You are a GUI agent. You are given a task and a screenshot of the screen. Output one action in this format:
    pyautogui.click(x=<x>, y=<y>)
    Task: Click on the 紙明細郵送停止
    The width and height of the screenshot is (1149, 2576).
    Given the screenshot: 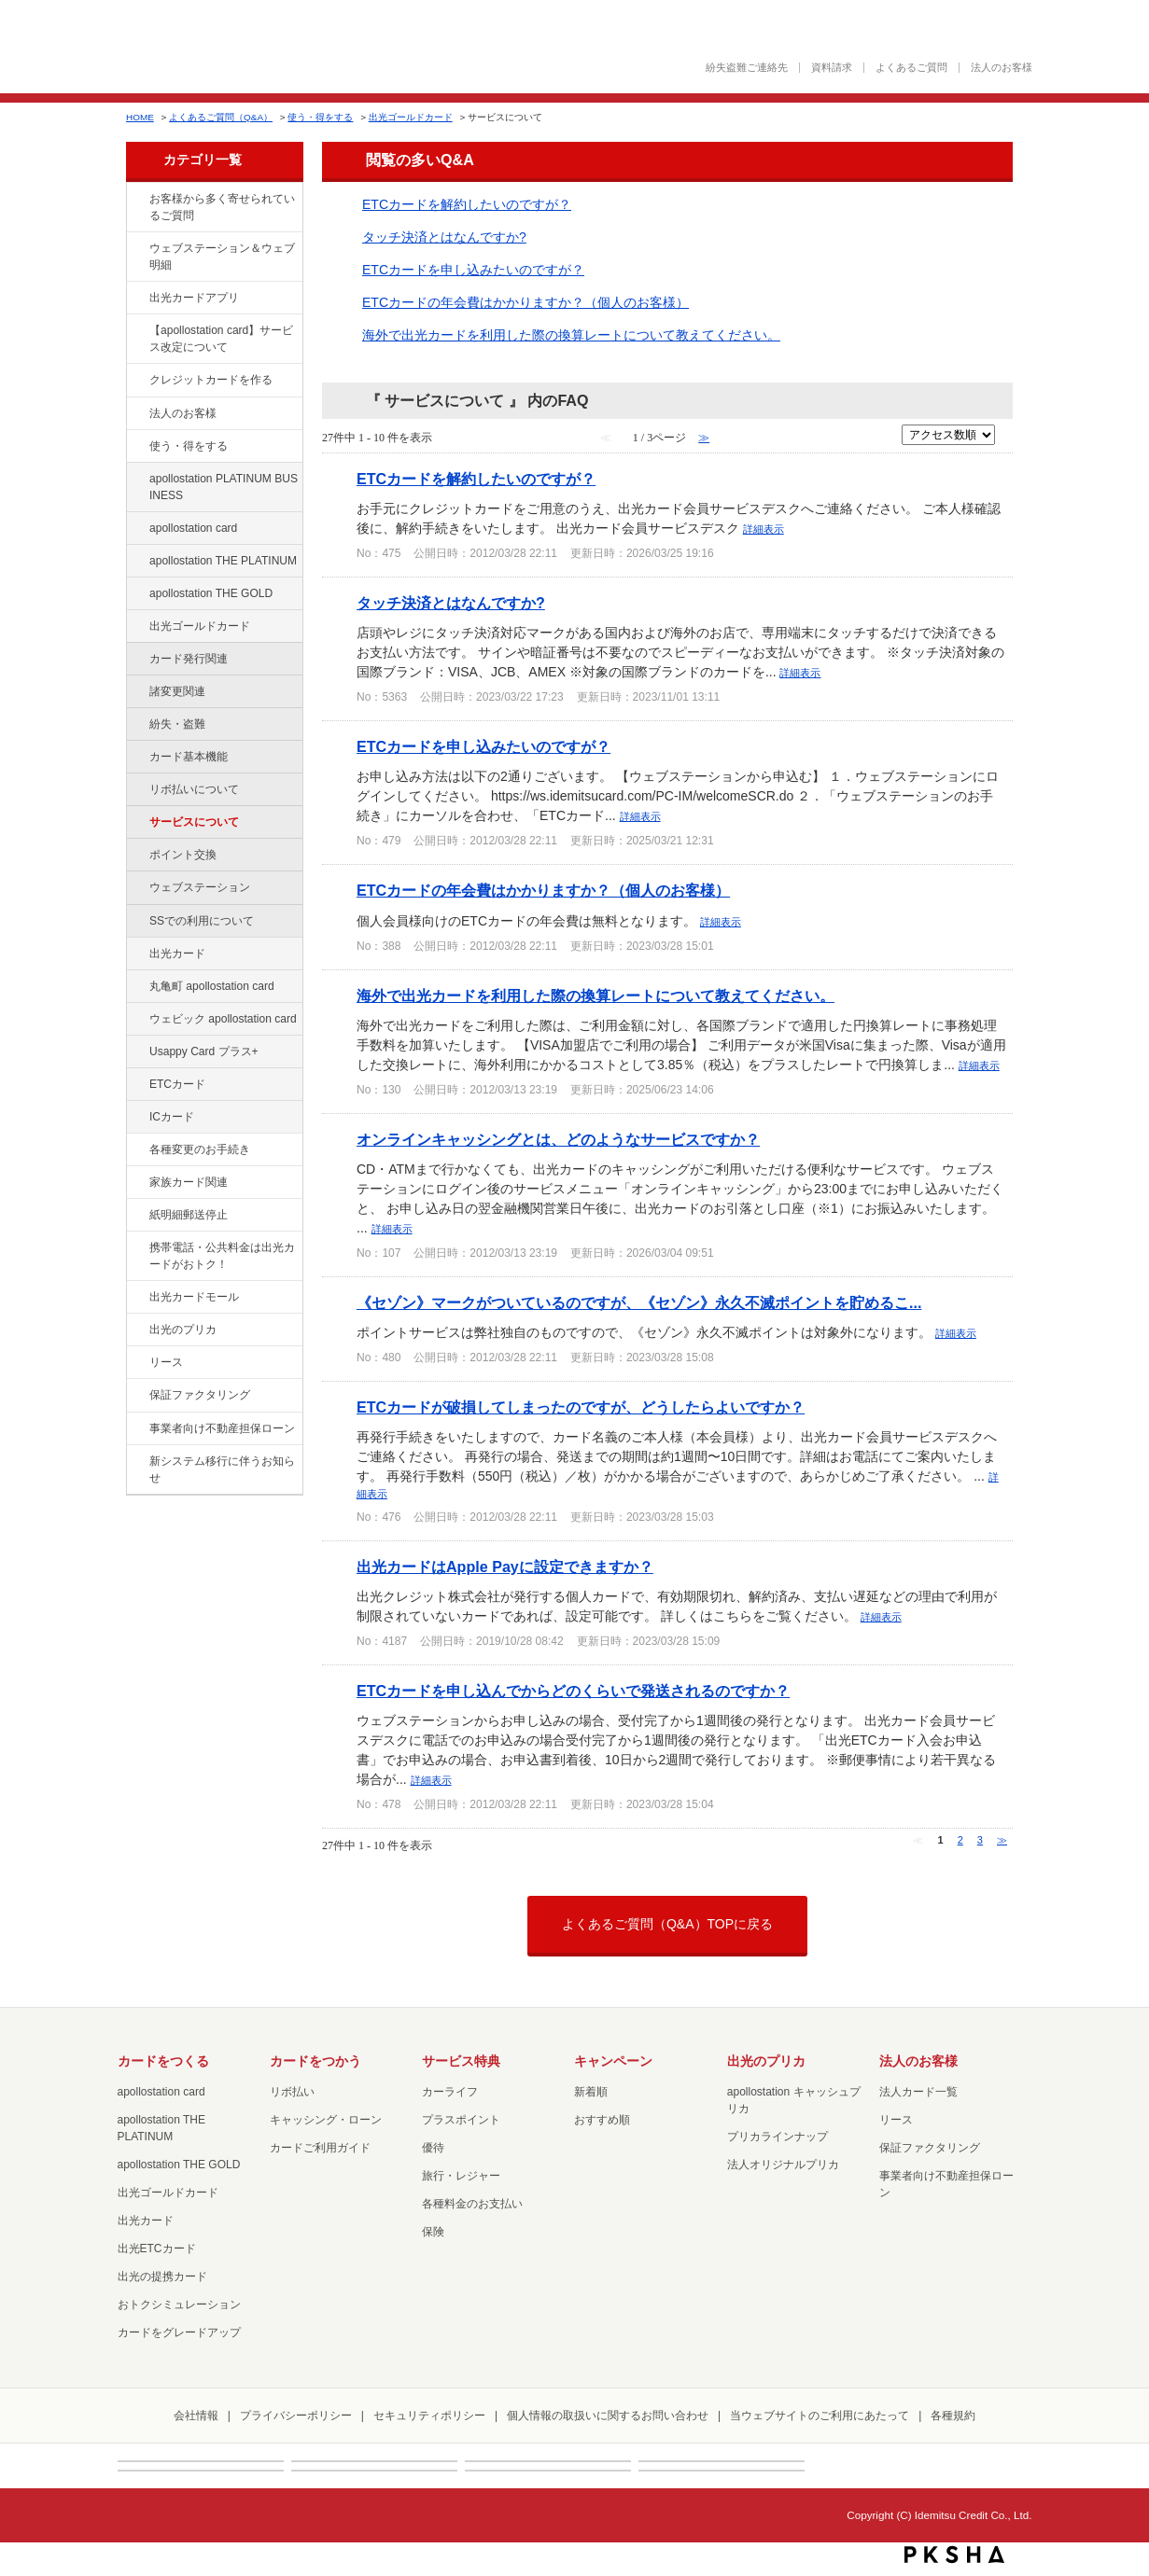 What is the action you would take?
    pyautogui.click(x=188, y=1214)
    